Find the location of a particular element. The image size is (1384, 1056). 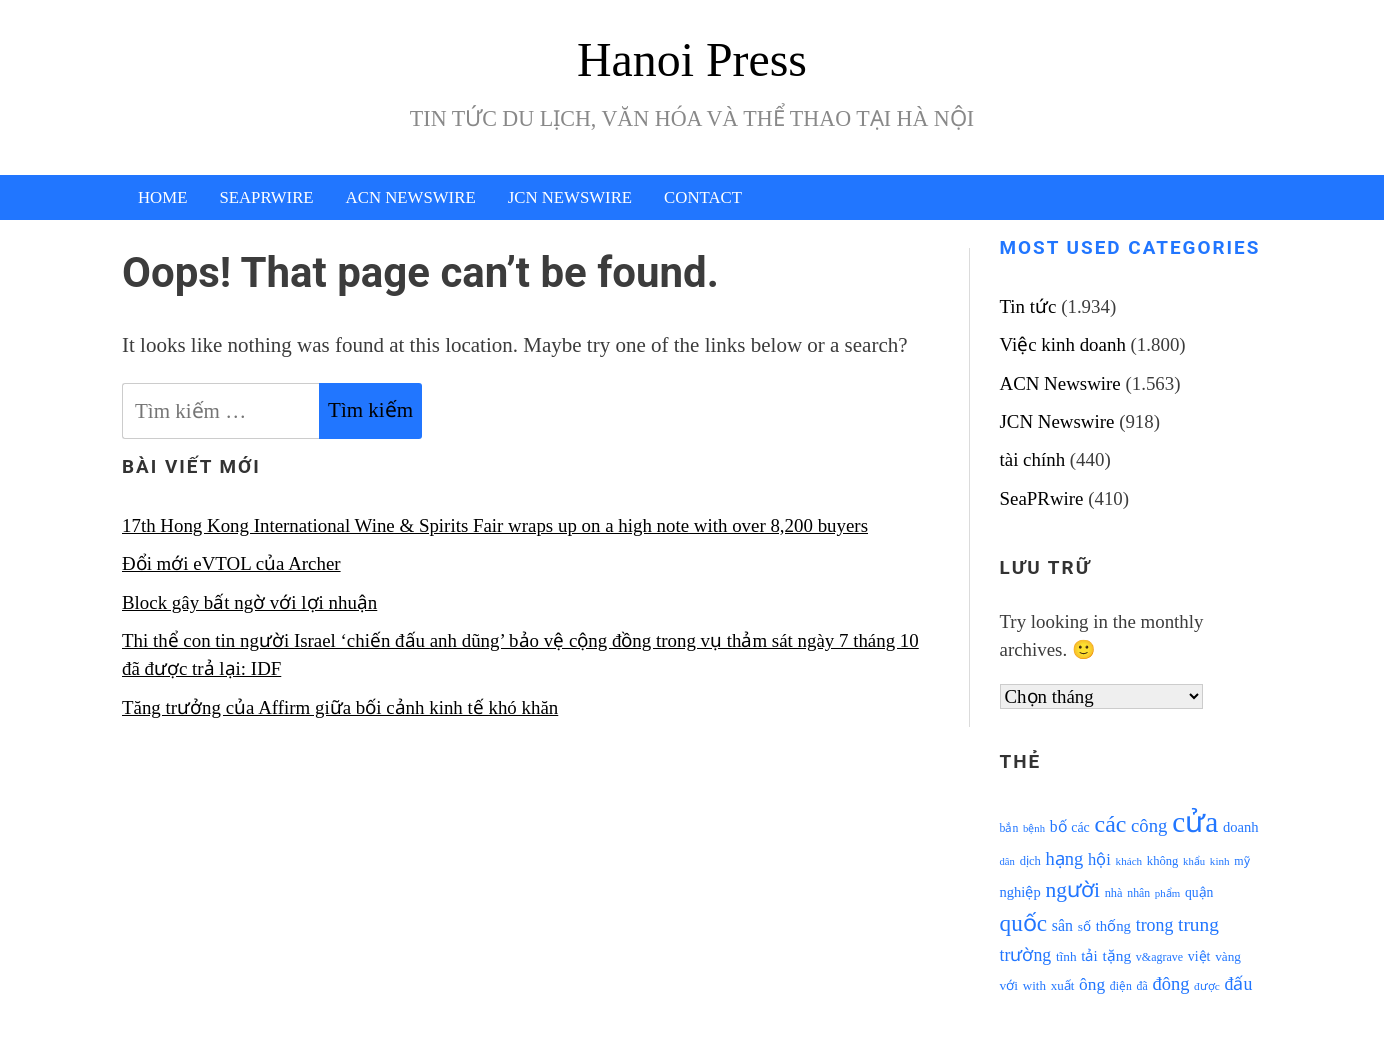

thống [thống (1.298 mục)] is located at coordinates (1113, 926).